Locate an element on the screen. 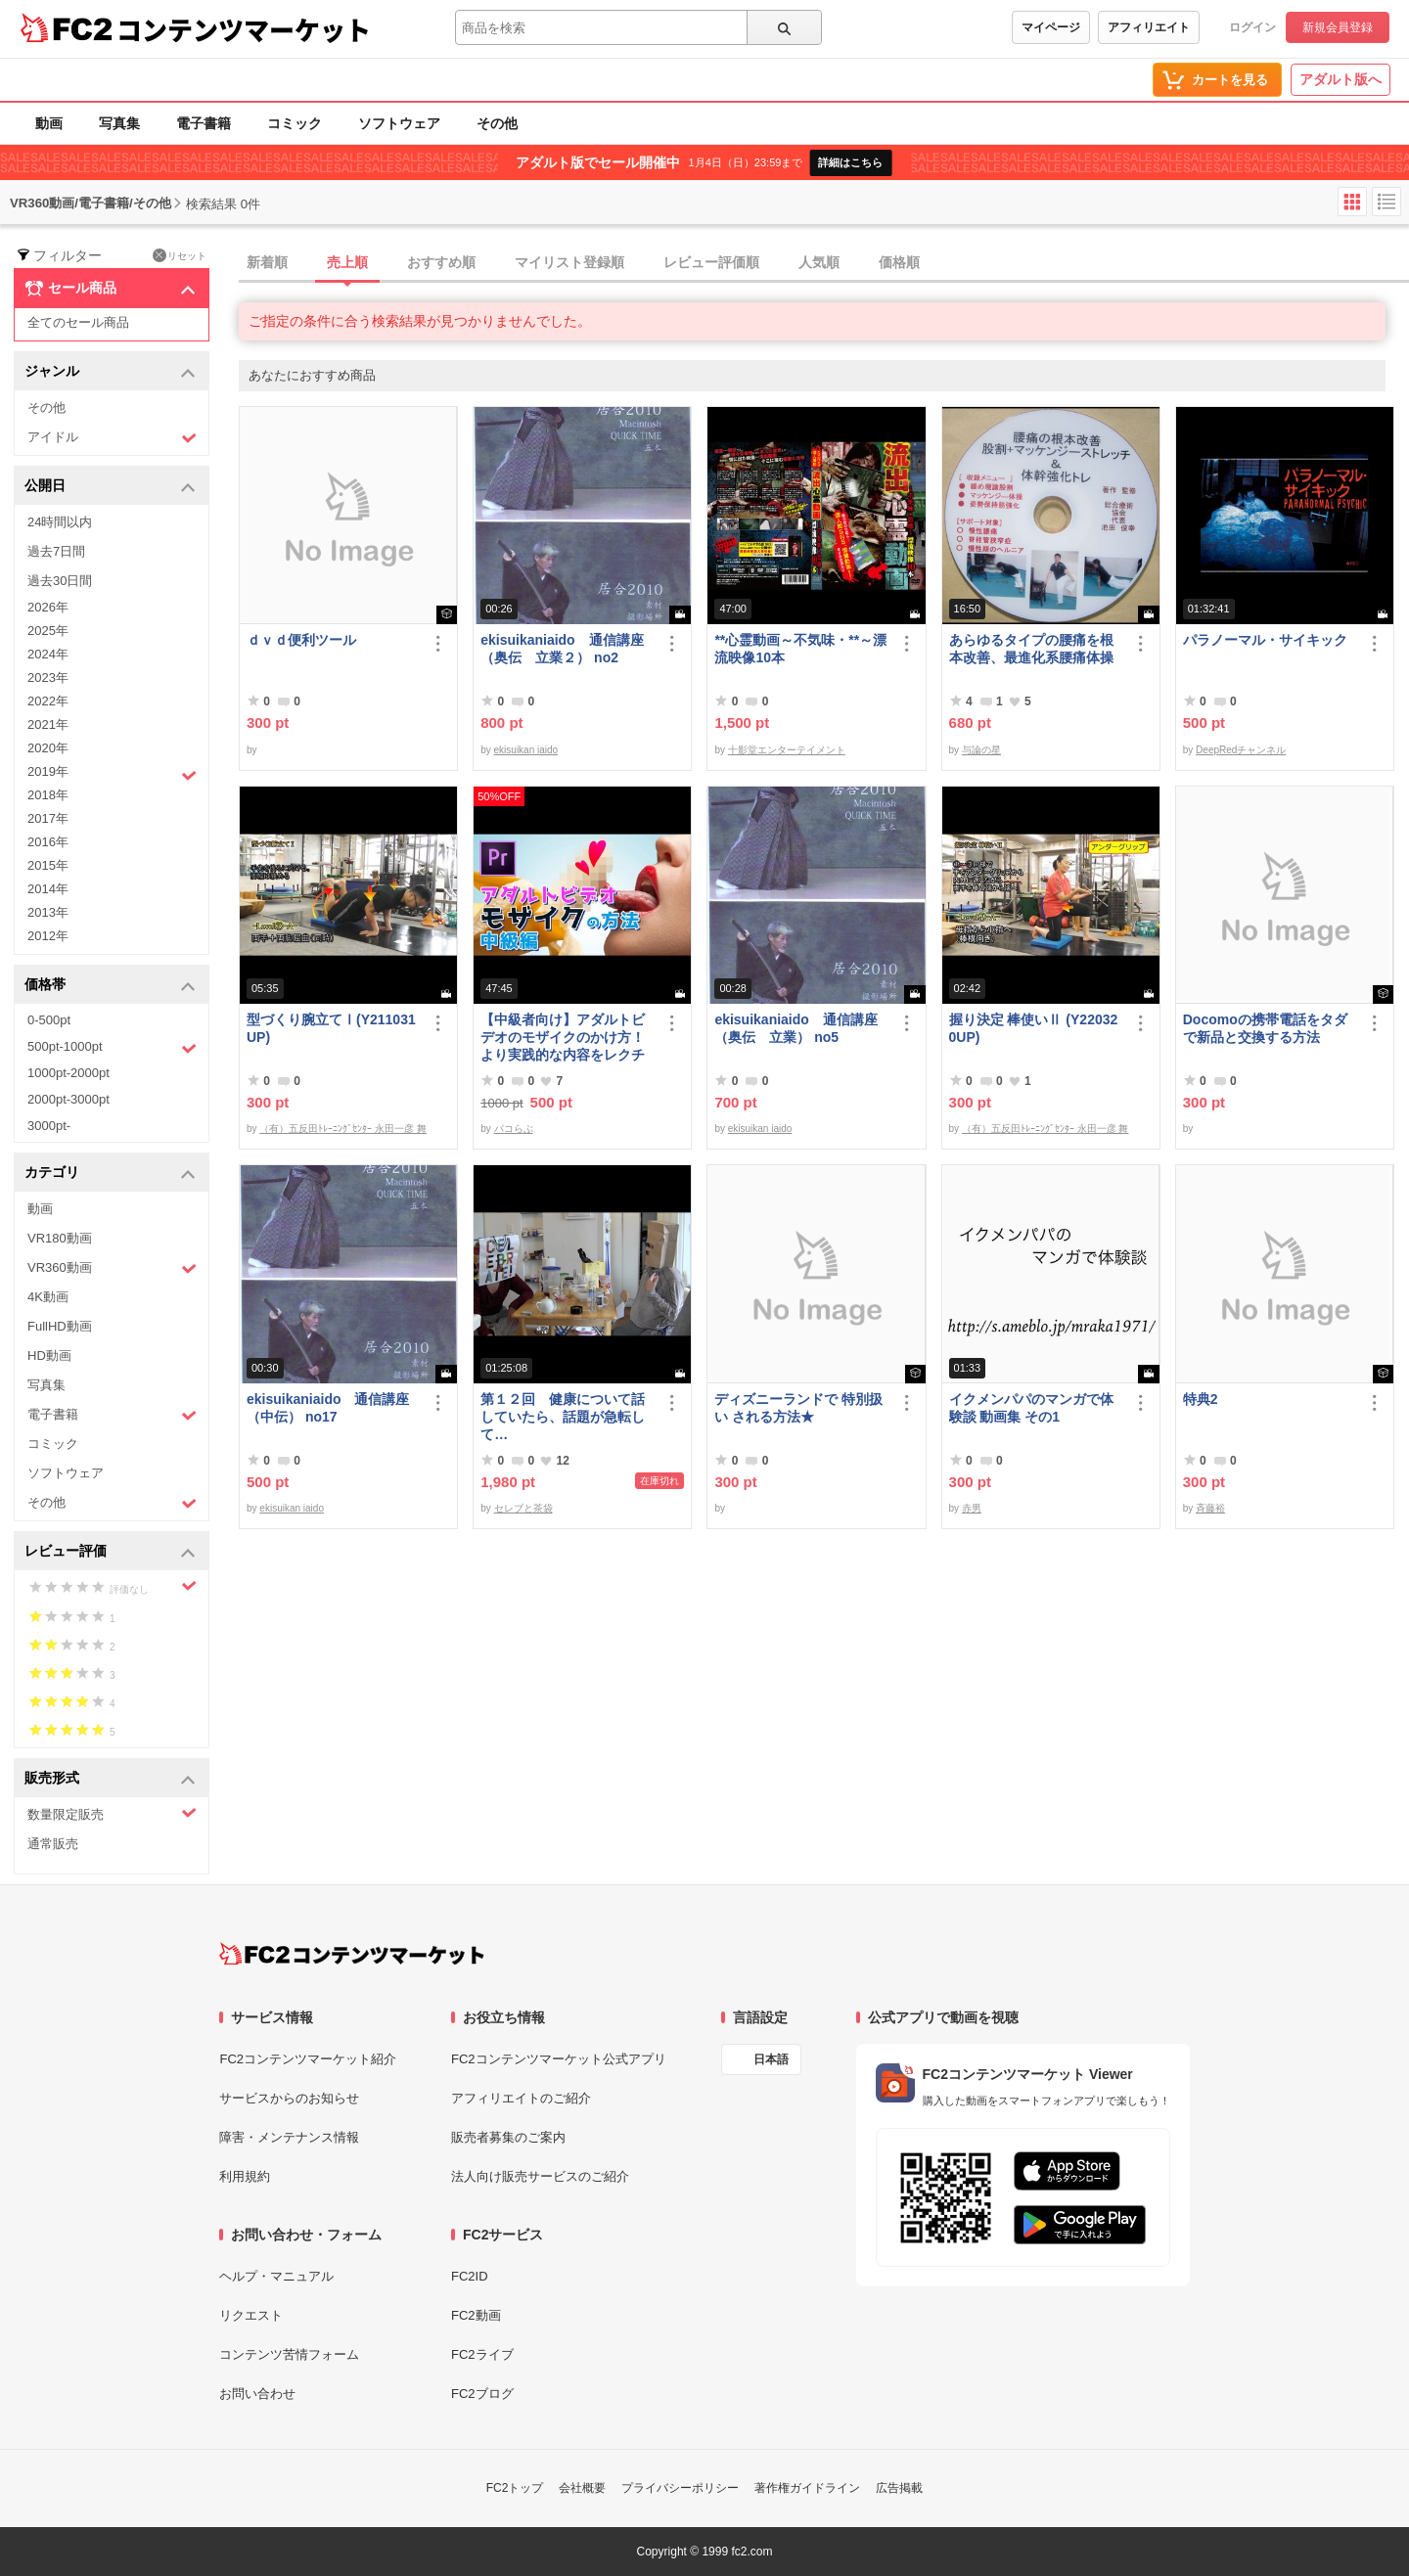 The width and height of the screenshot is (1409, 2576). VR360動画 is located at coordinates (112, 1268).